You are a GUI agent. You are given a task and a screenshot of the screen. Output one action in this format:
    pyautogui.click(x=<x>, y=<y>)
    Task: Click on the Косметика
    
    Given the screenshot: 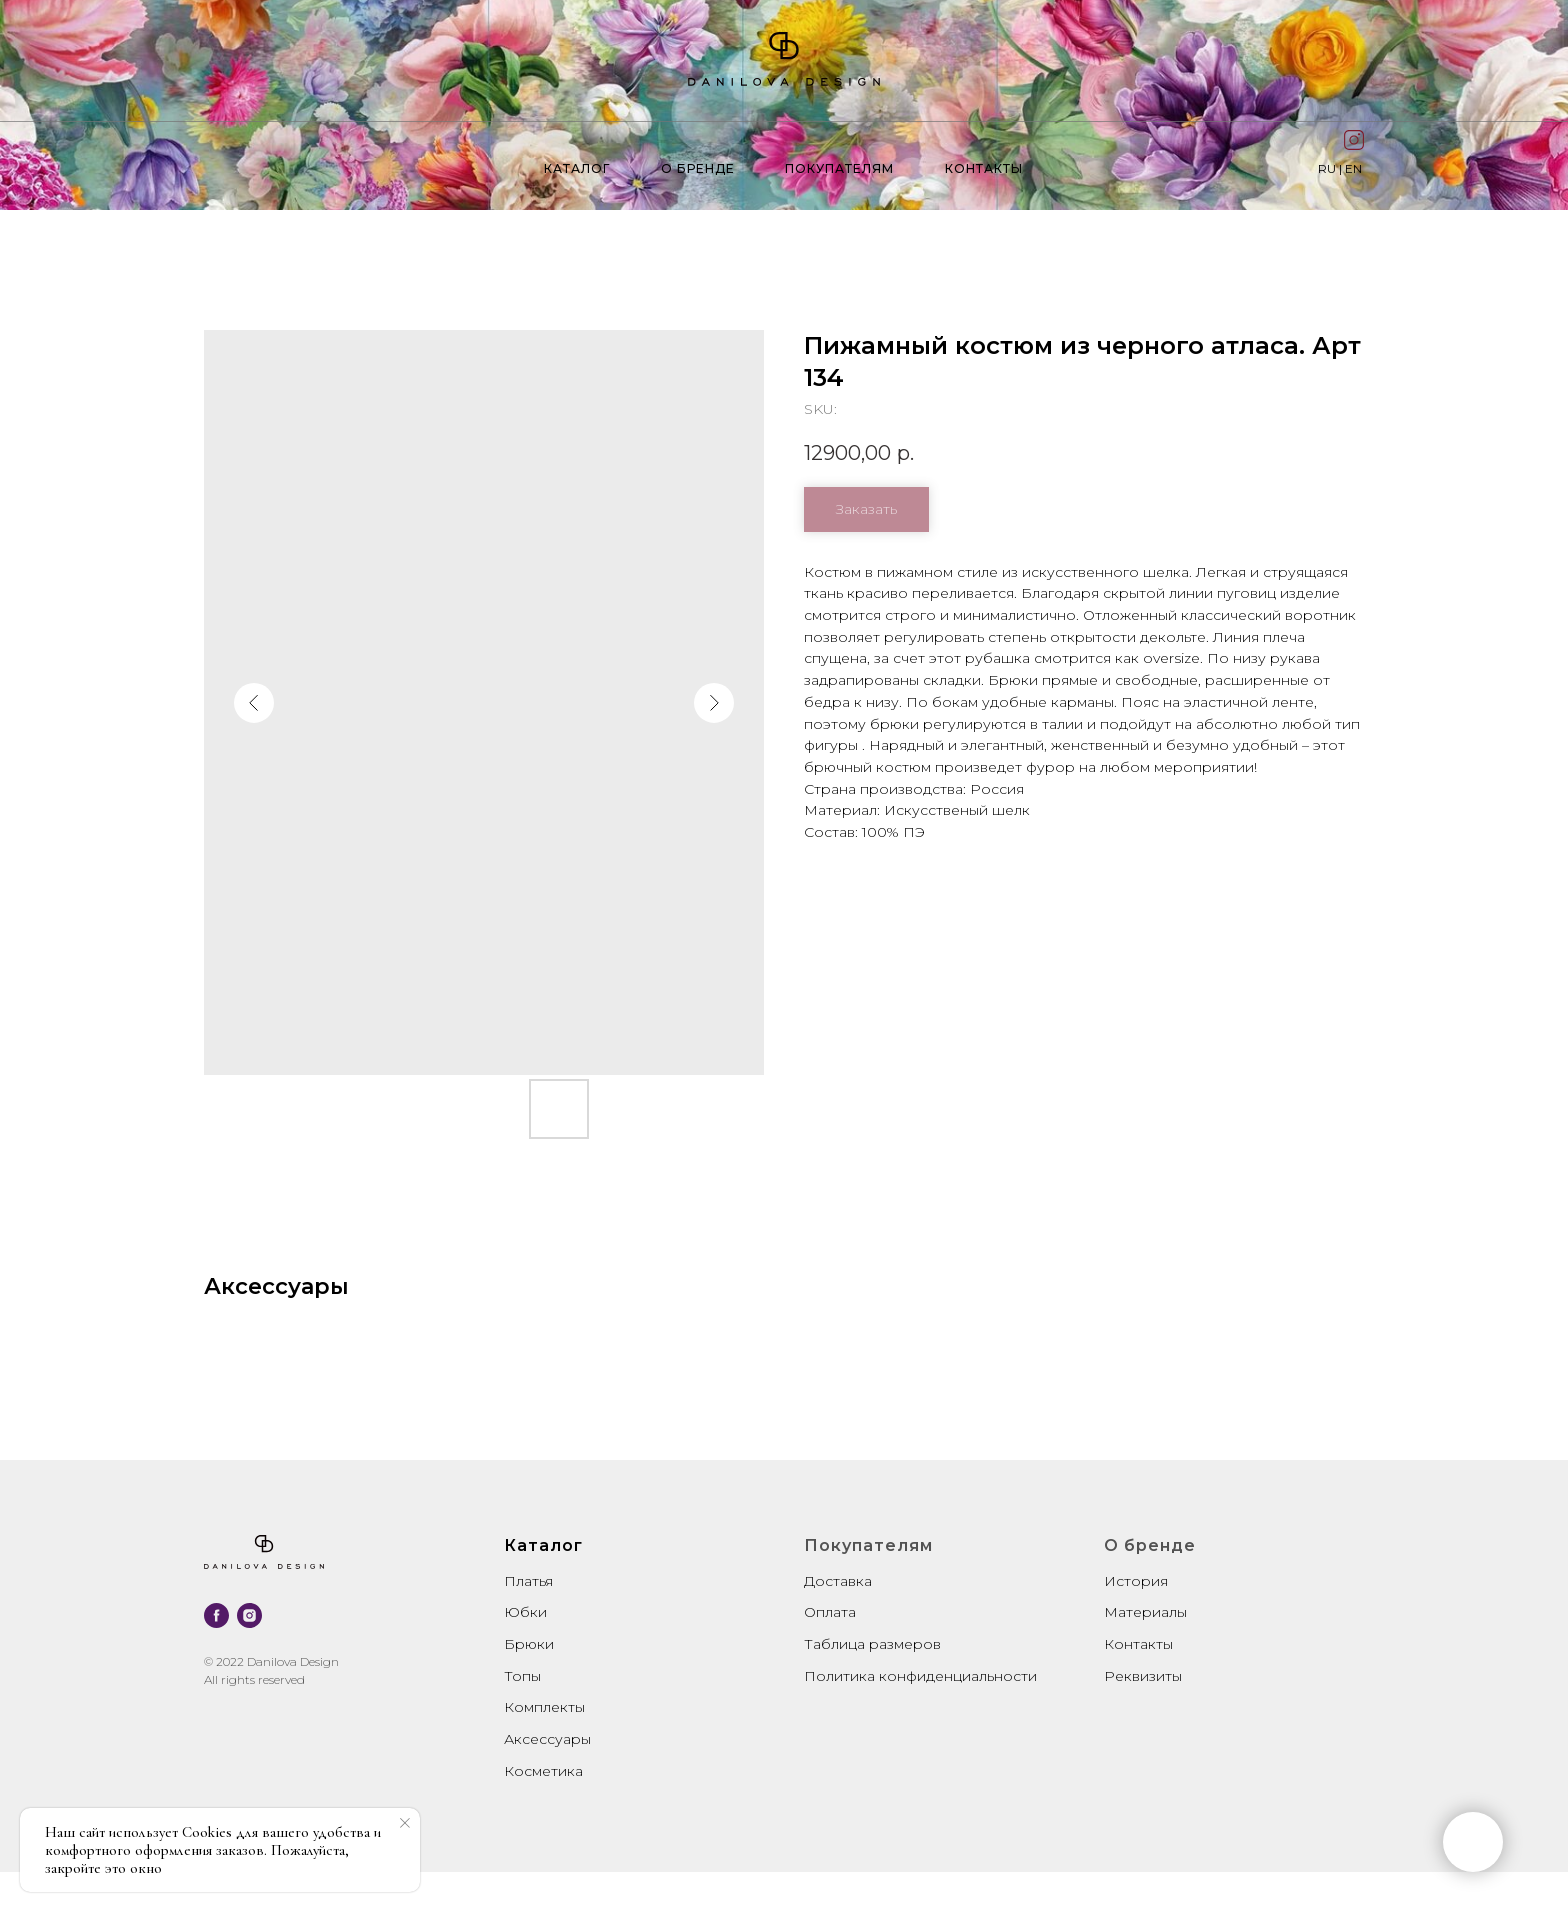 What is the action you would take?
    pyautogui.click(x=543, y=1771)
    